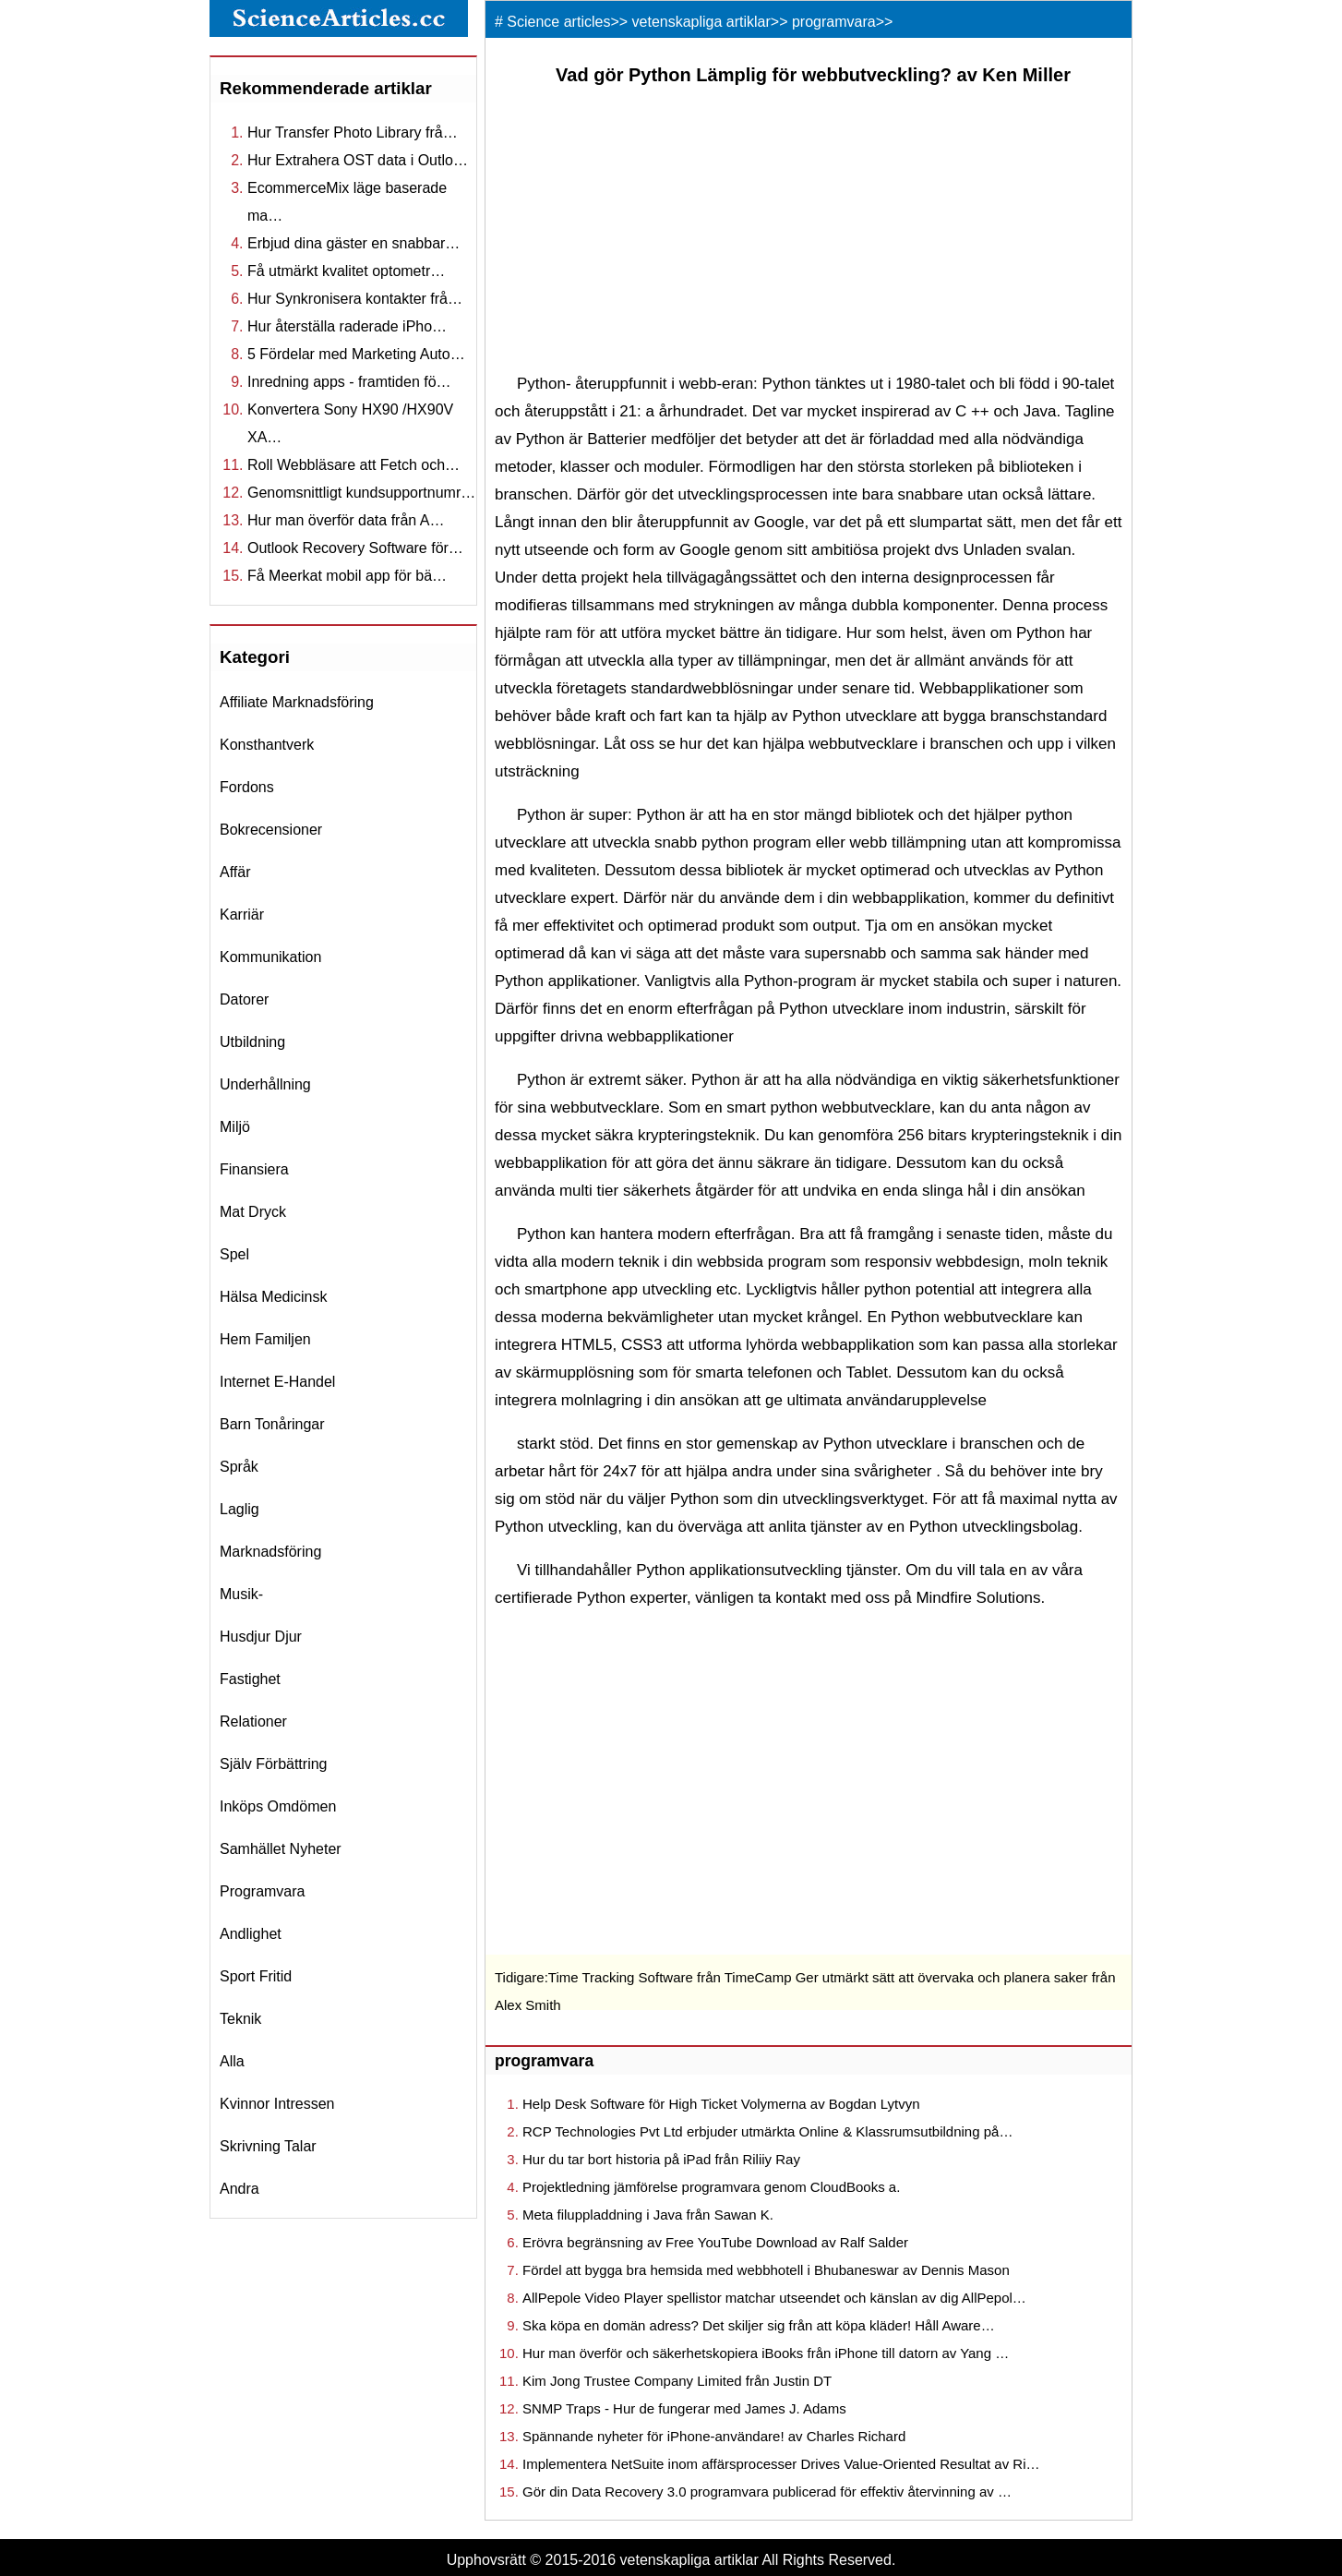 Image resolution: width=1342 pixels, height=2576 pixels. What do you see at coordinates (254, 1169) in the screenshot?
I see `finansiera` at bounding box center [254, 1169].